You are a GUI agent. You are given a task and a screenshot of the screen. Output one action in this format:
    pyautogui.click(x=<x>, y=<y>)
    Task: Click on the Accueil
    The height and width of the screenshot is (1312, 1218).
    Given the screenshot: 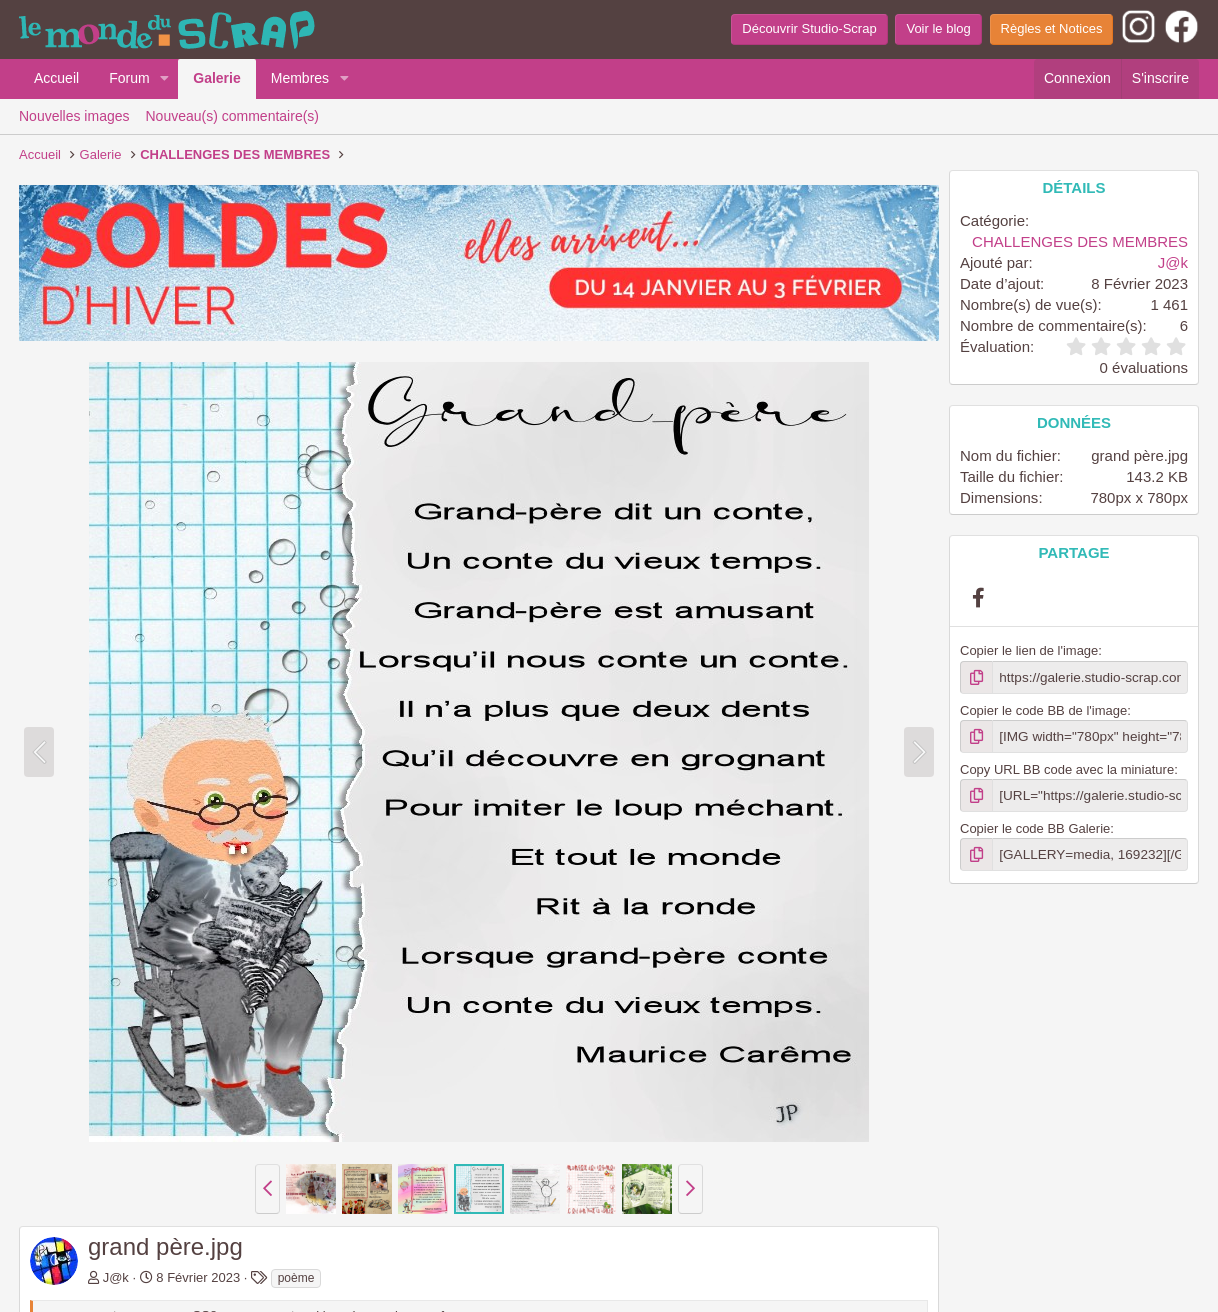 What is the action you would take?
    pyautogui.click(x=56, y=78)
    